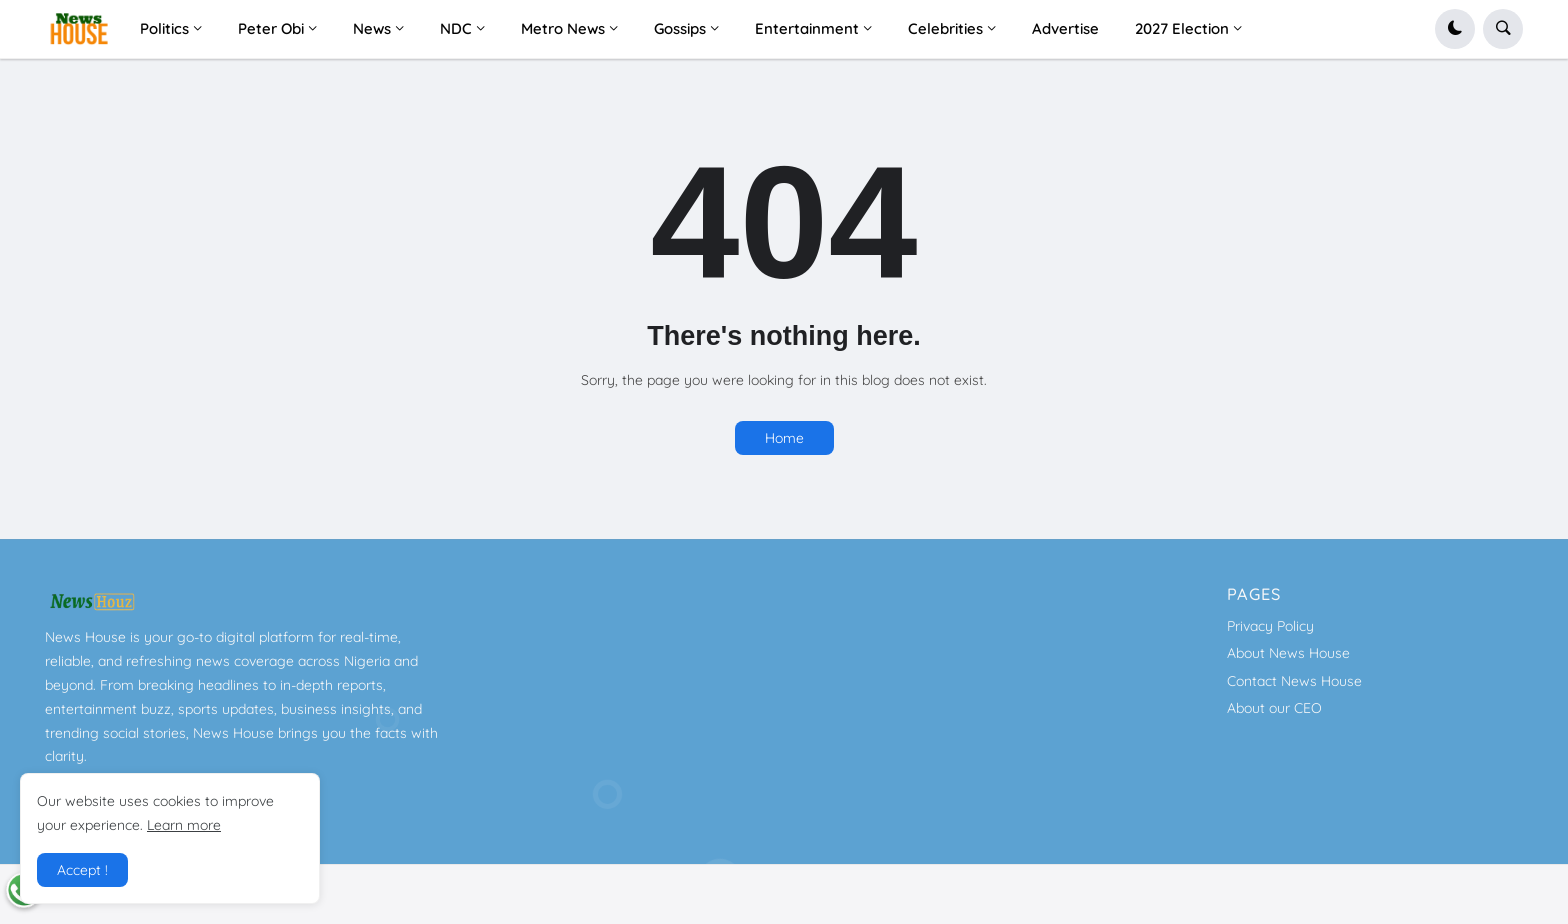 The width and height of the screenshot is (1568, 924). What do you see at coordinates (680, 28) in the screenshot?
I see `Gossips [menuitem]` at bounding box center [680, 28].